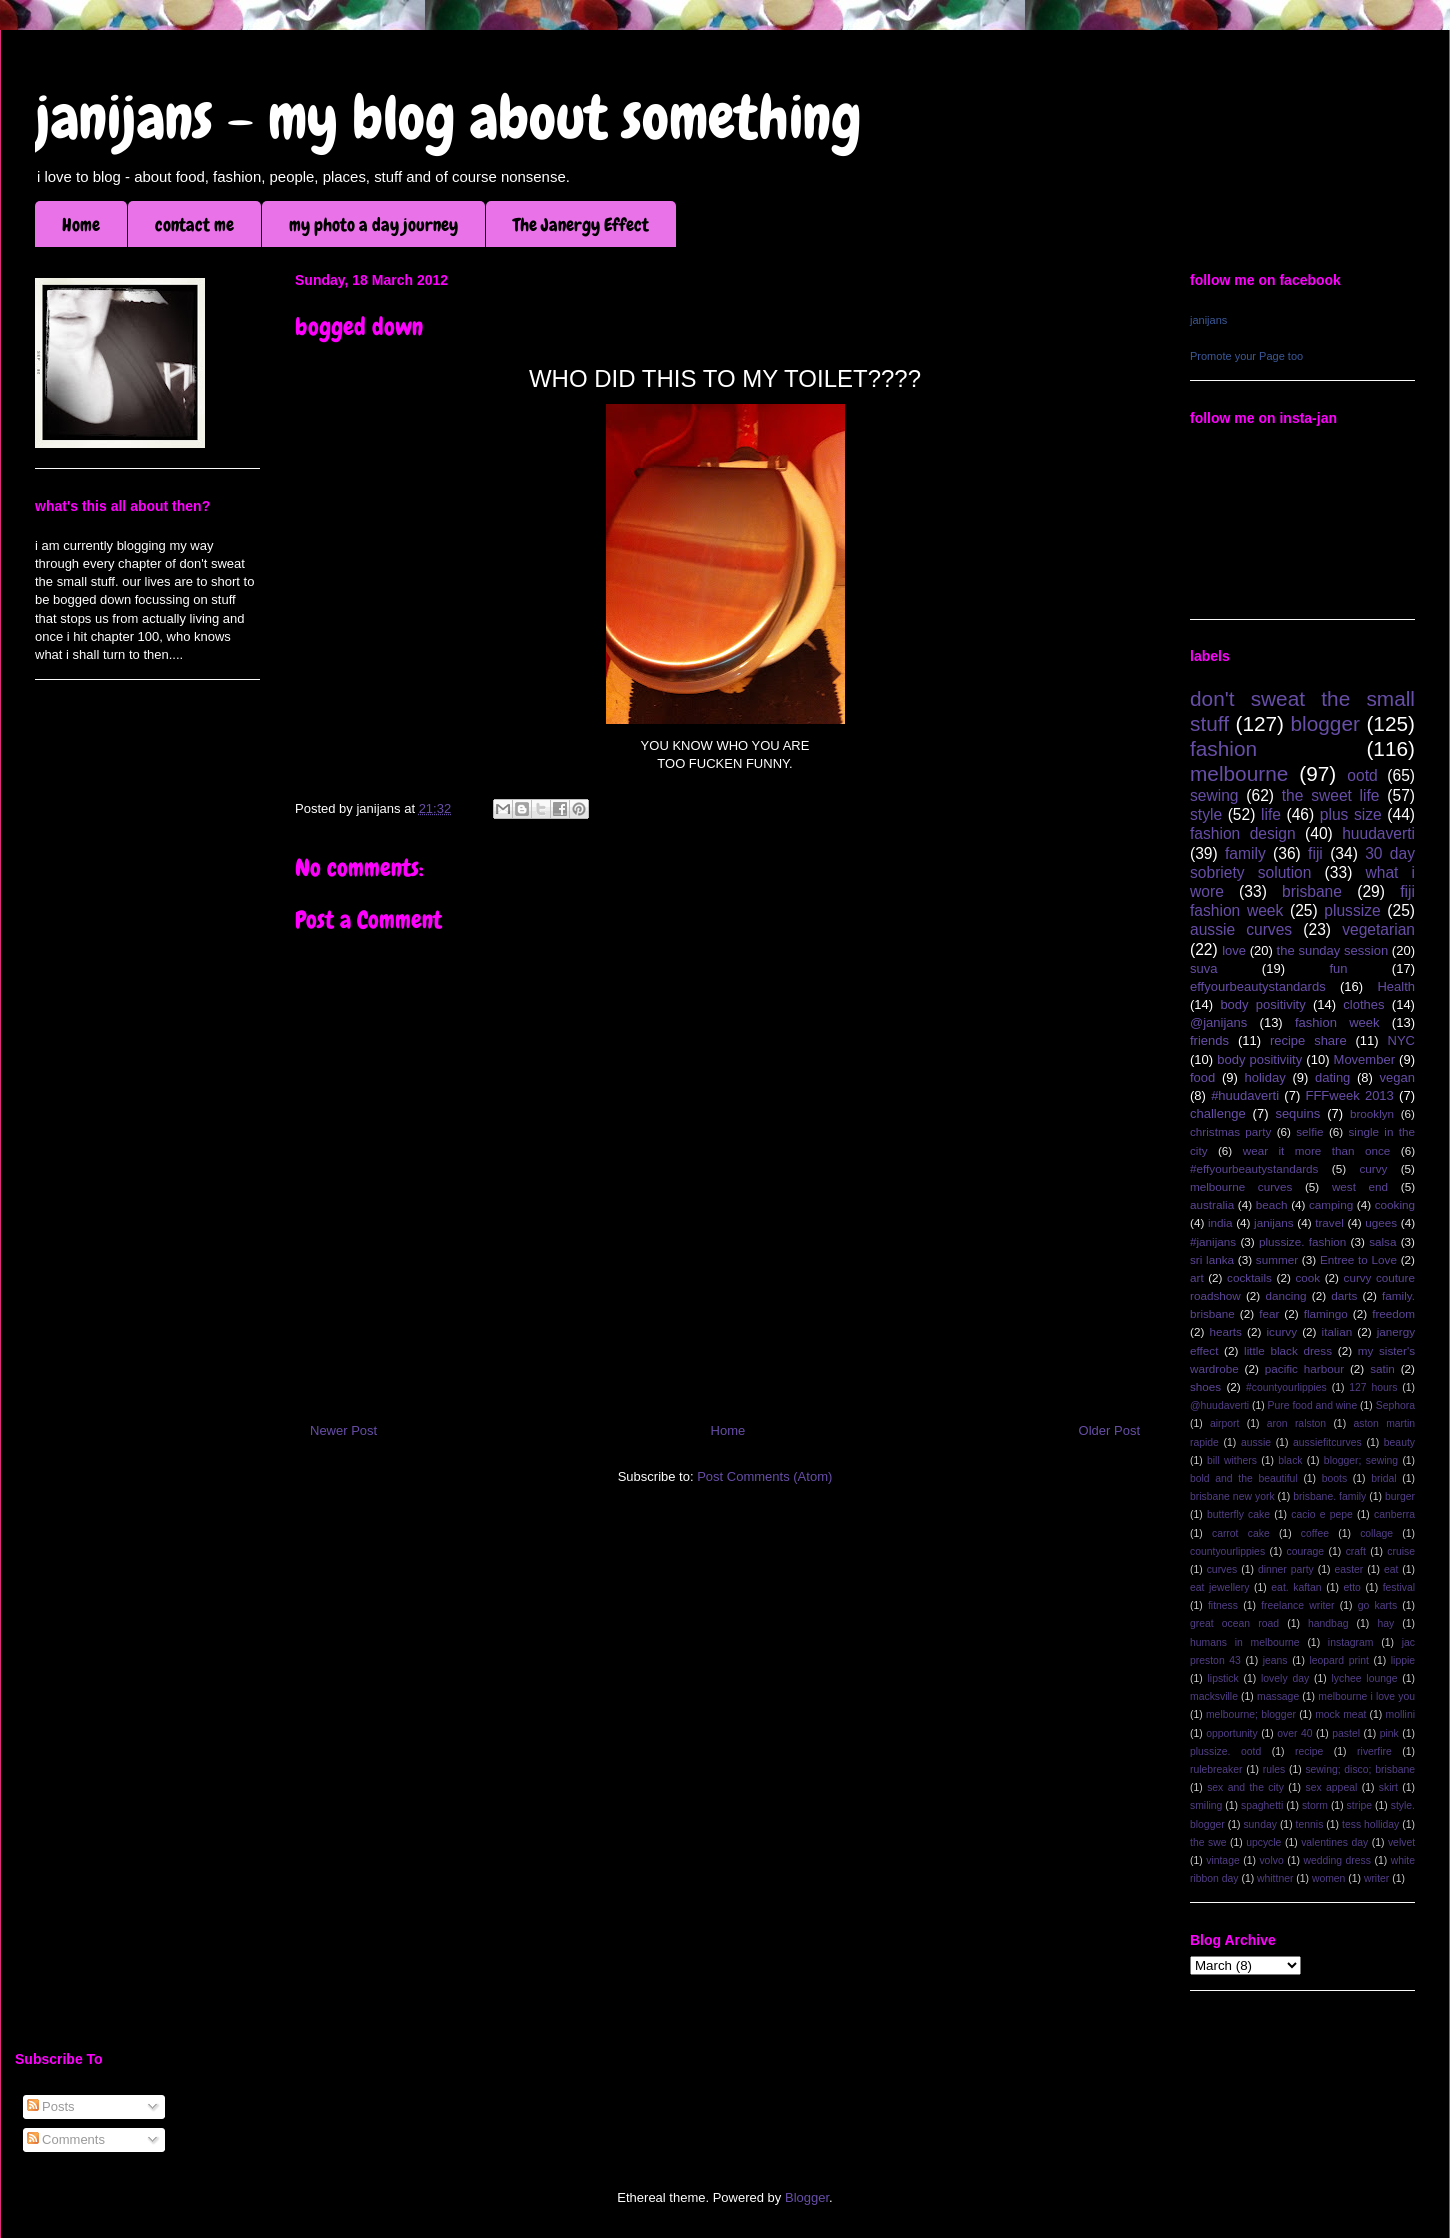 The width and height of the screenshot is (1450, 2238). Describe the element at coordinates (1225, 1331) in the screenshot. I see `hearts` at that location.